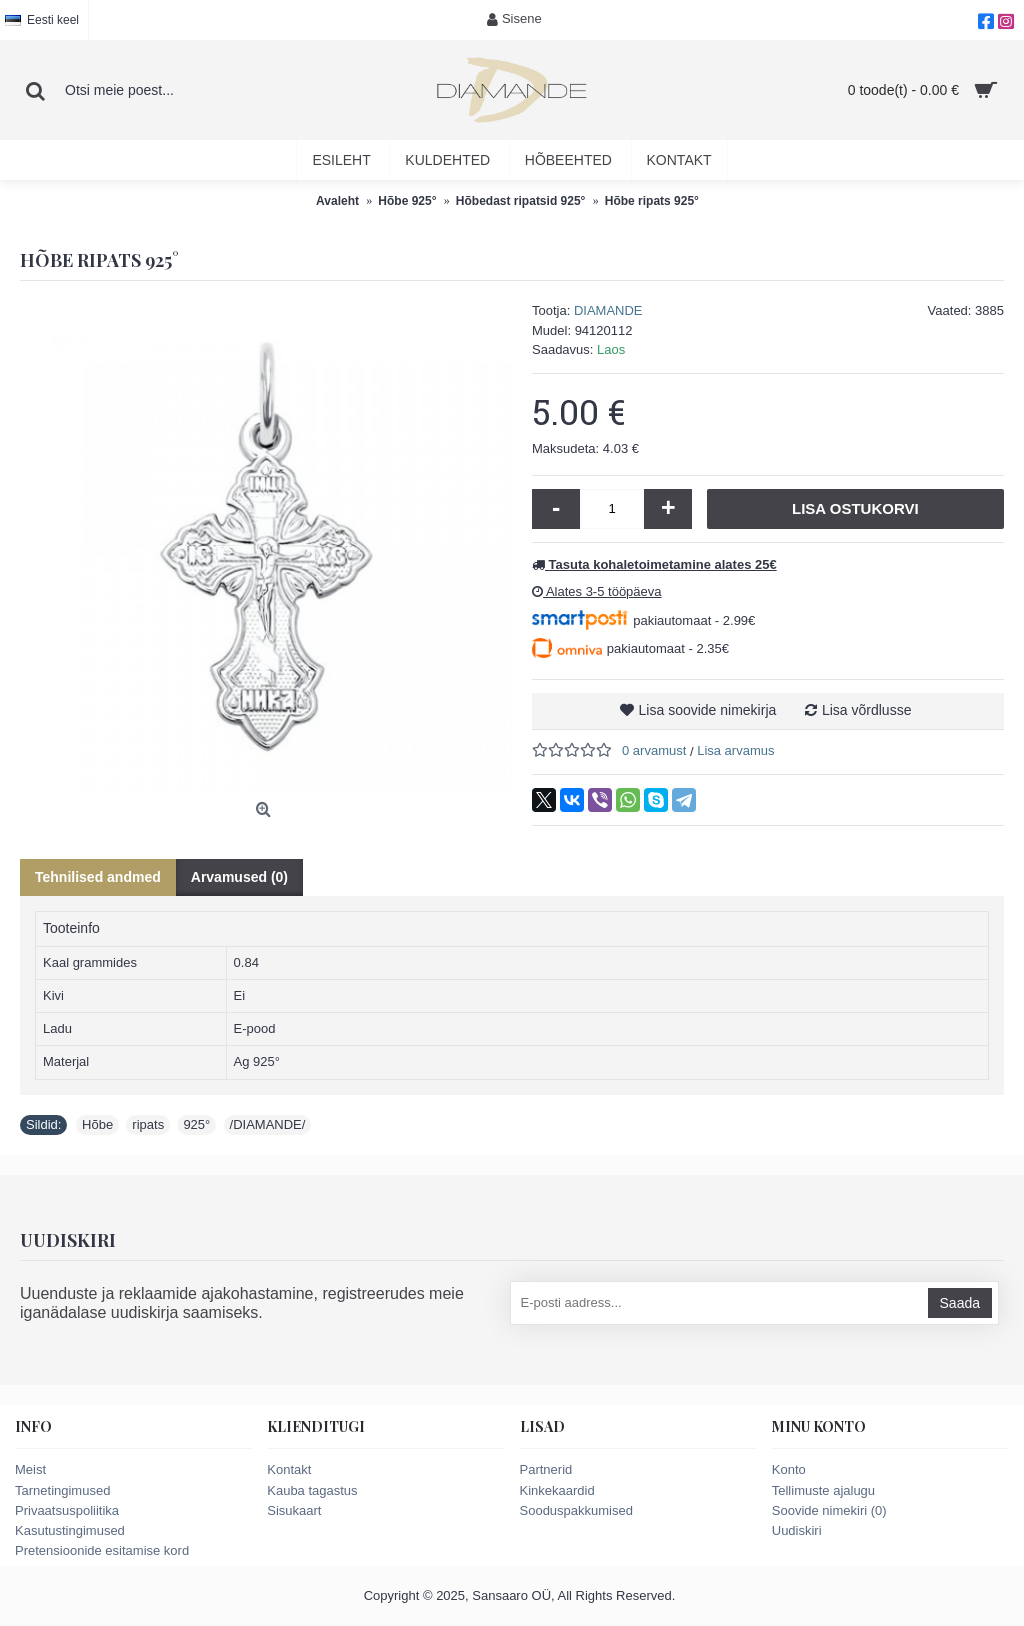 Image resolution: width=1024 pixels, height=1626 pixels. I want to click on Pretensioonide esitamise kord, so click(102, 1550).